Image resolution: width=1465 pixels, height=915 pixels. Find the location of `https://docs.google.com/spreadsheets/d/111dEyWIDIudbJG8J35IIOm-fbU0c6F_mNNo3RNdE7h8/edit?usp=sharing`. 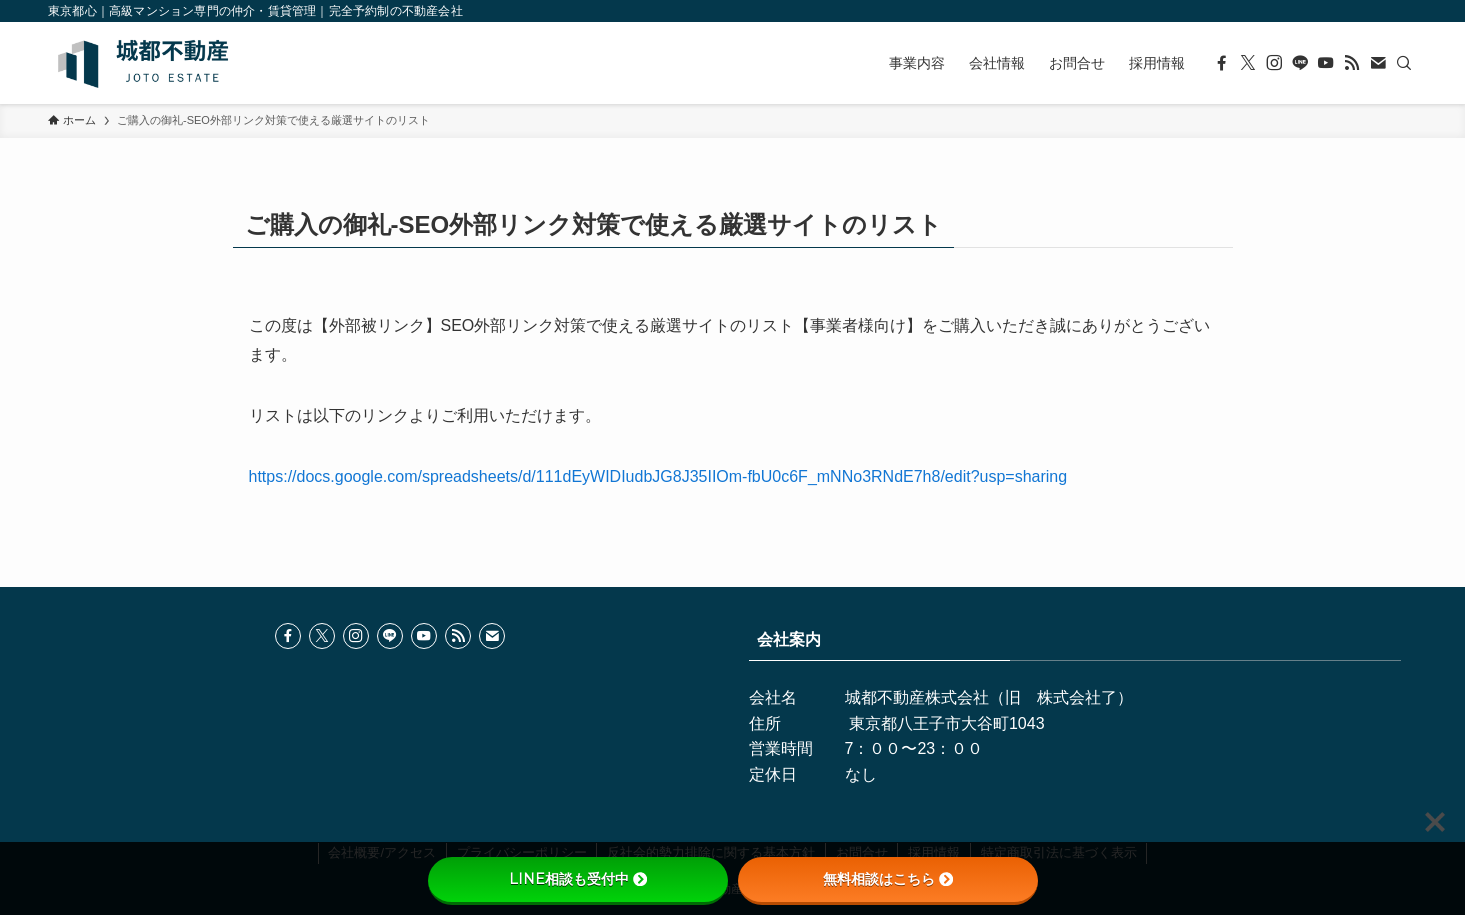

https://docs.google.com/spreadsheets/d/111dEyWIDIudbJG8J35IIOm-fbU0c6F_mNNo3RNdE7h8/edit?usp=sharing is located at coordinates (658, 476).